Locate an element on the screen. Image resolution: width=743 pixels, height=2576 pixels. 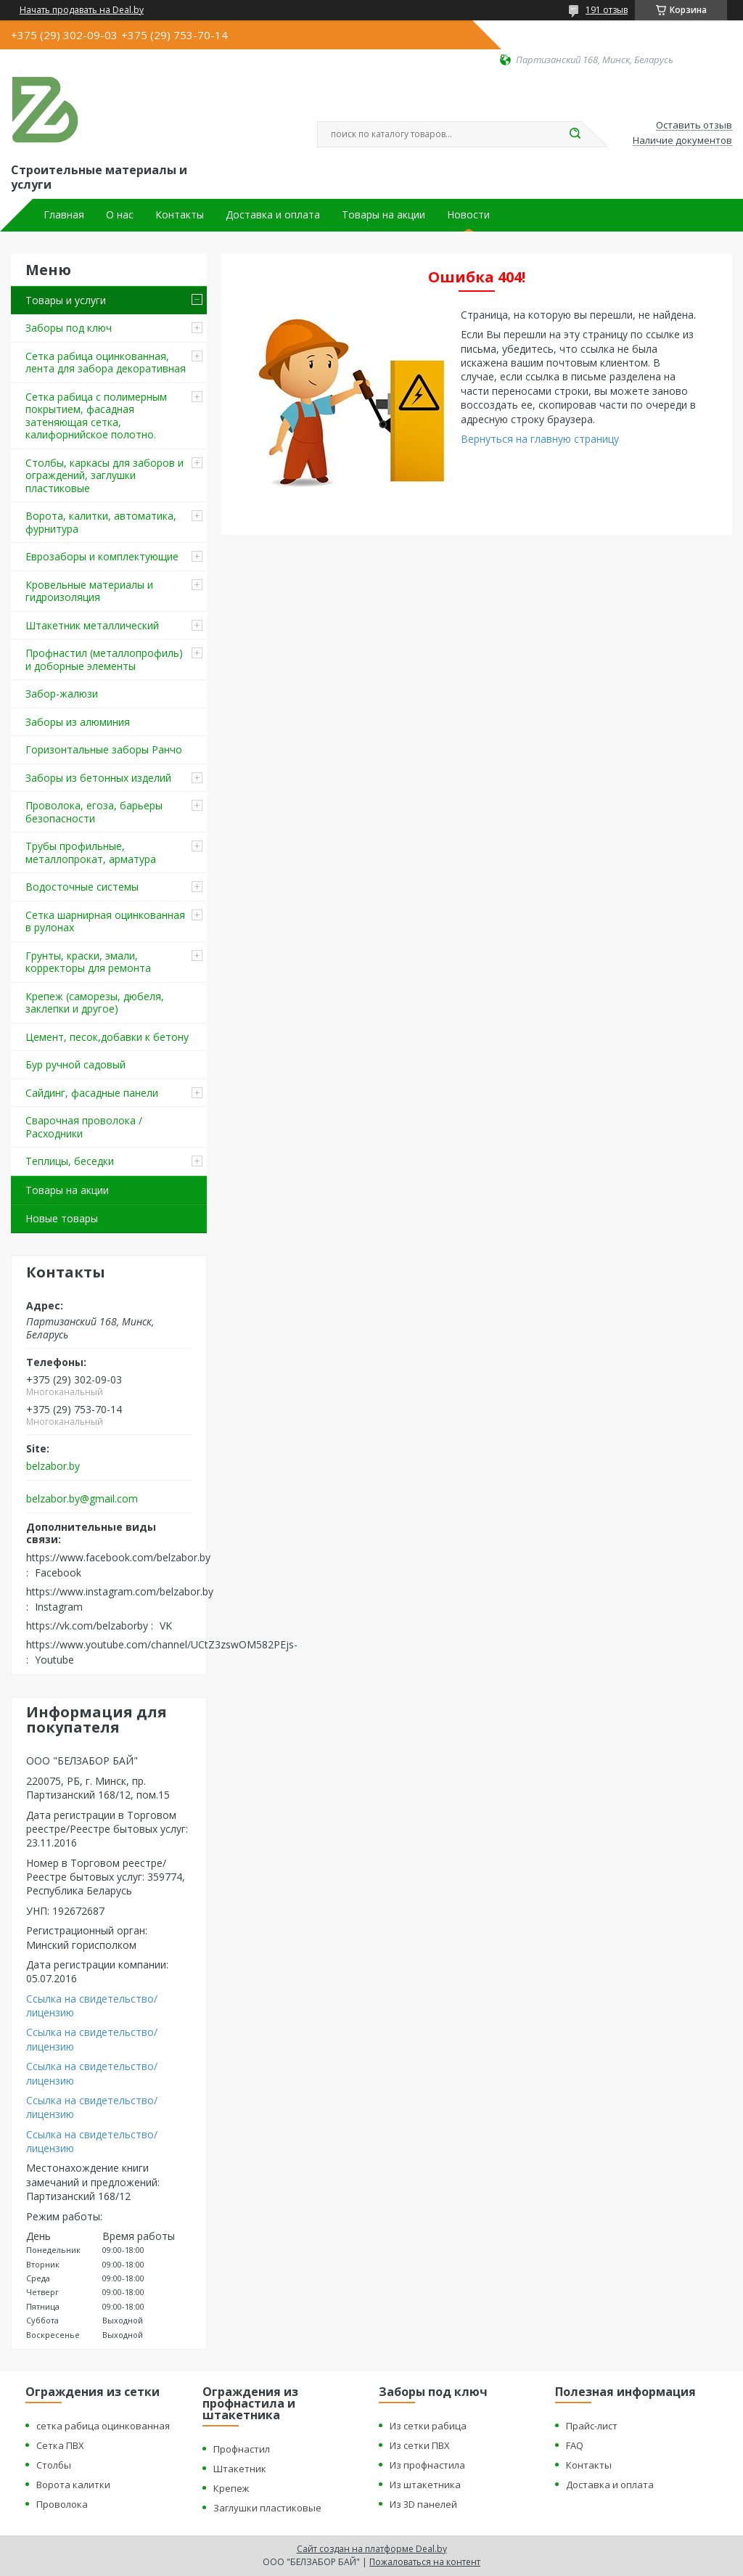
Теплицы, беседки is located at coordinates (69, 1161).